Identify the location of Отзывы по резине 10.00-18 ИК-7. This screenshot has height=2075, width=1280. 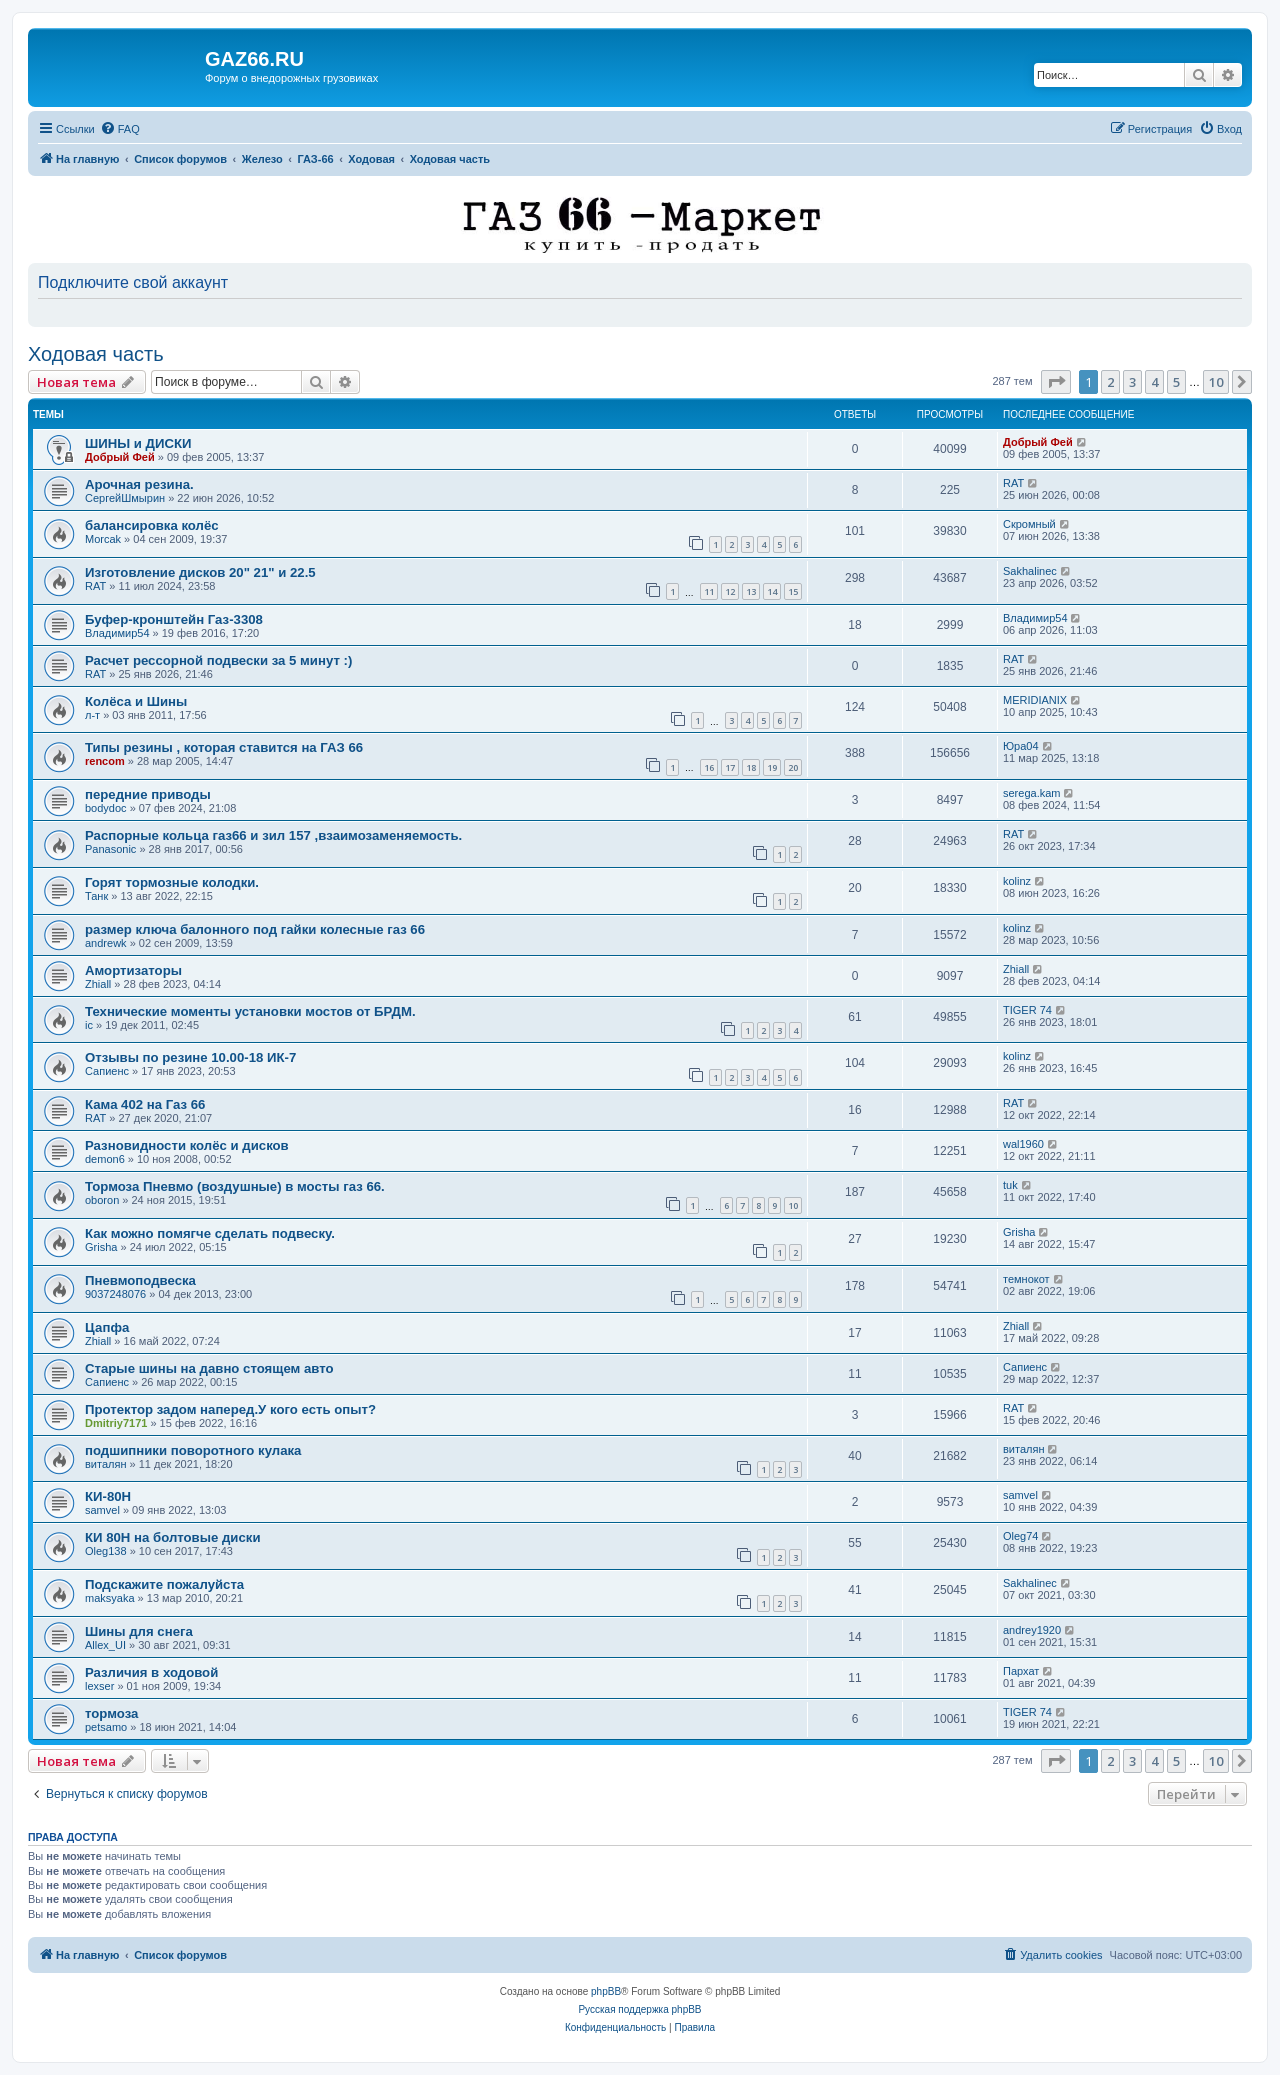
(190, 1057).